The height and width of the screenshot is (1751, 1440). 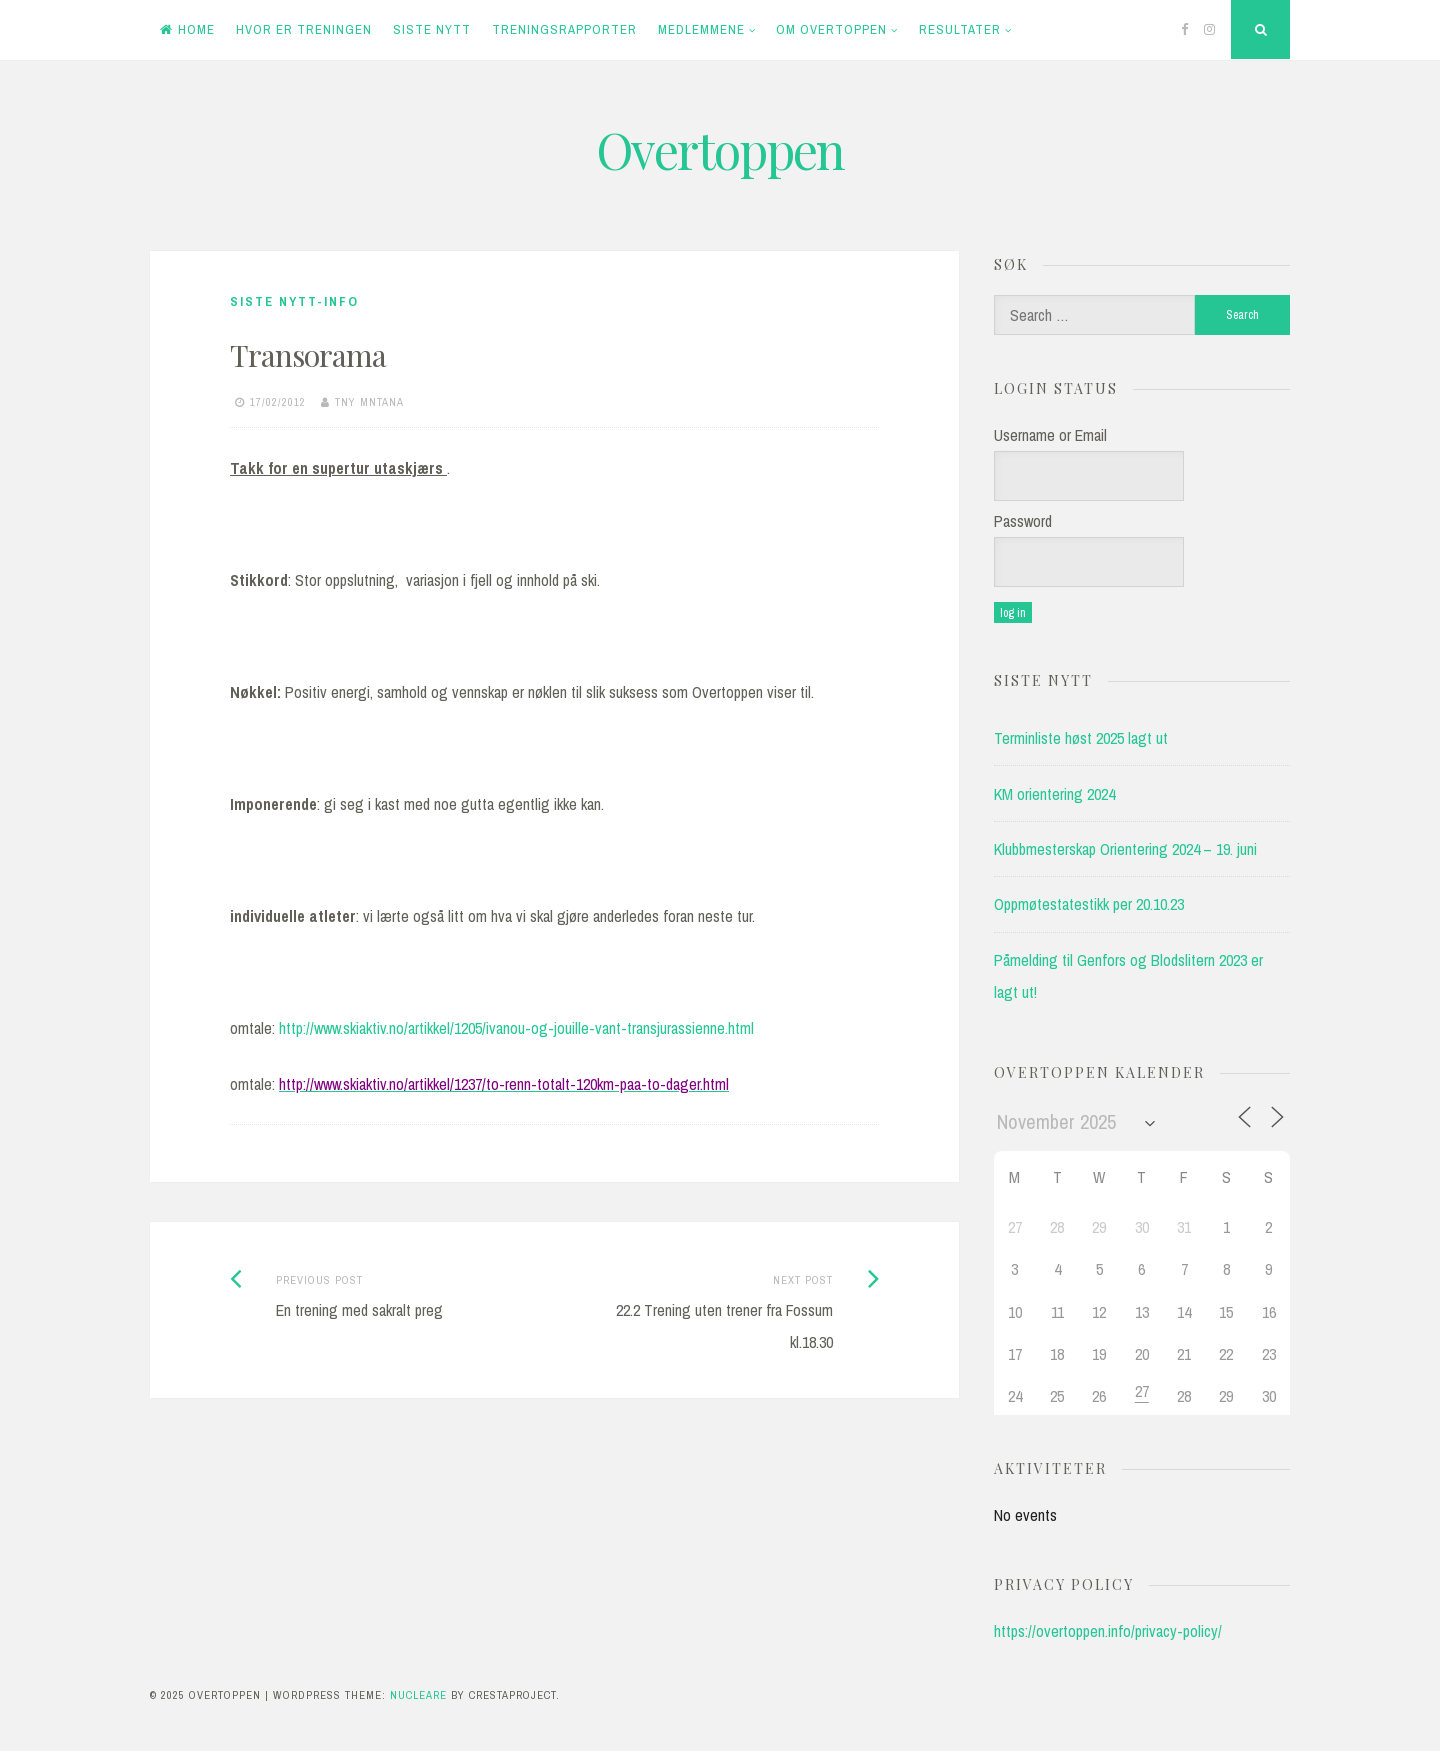 What do you see at coordinates (432, 29) in the screenshot?
I see `Siste Nytt` at bounding box center [432, 29].